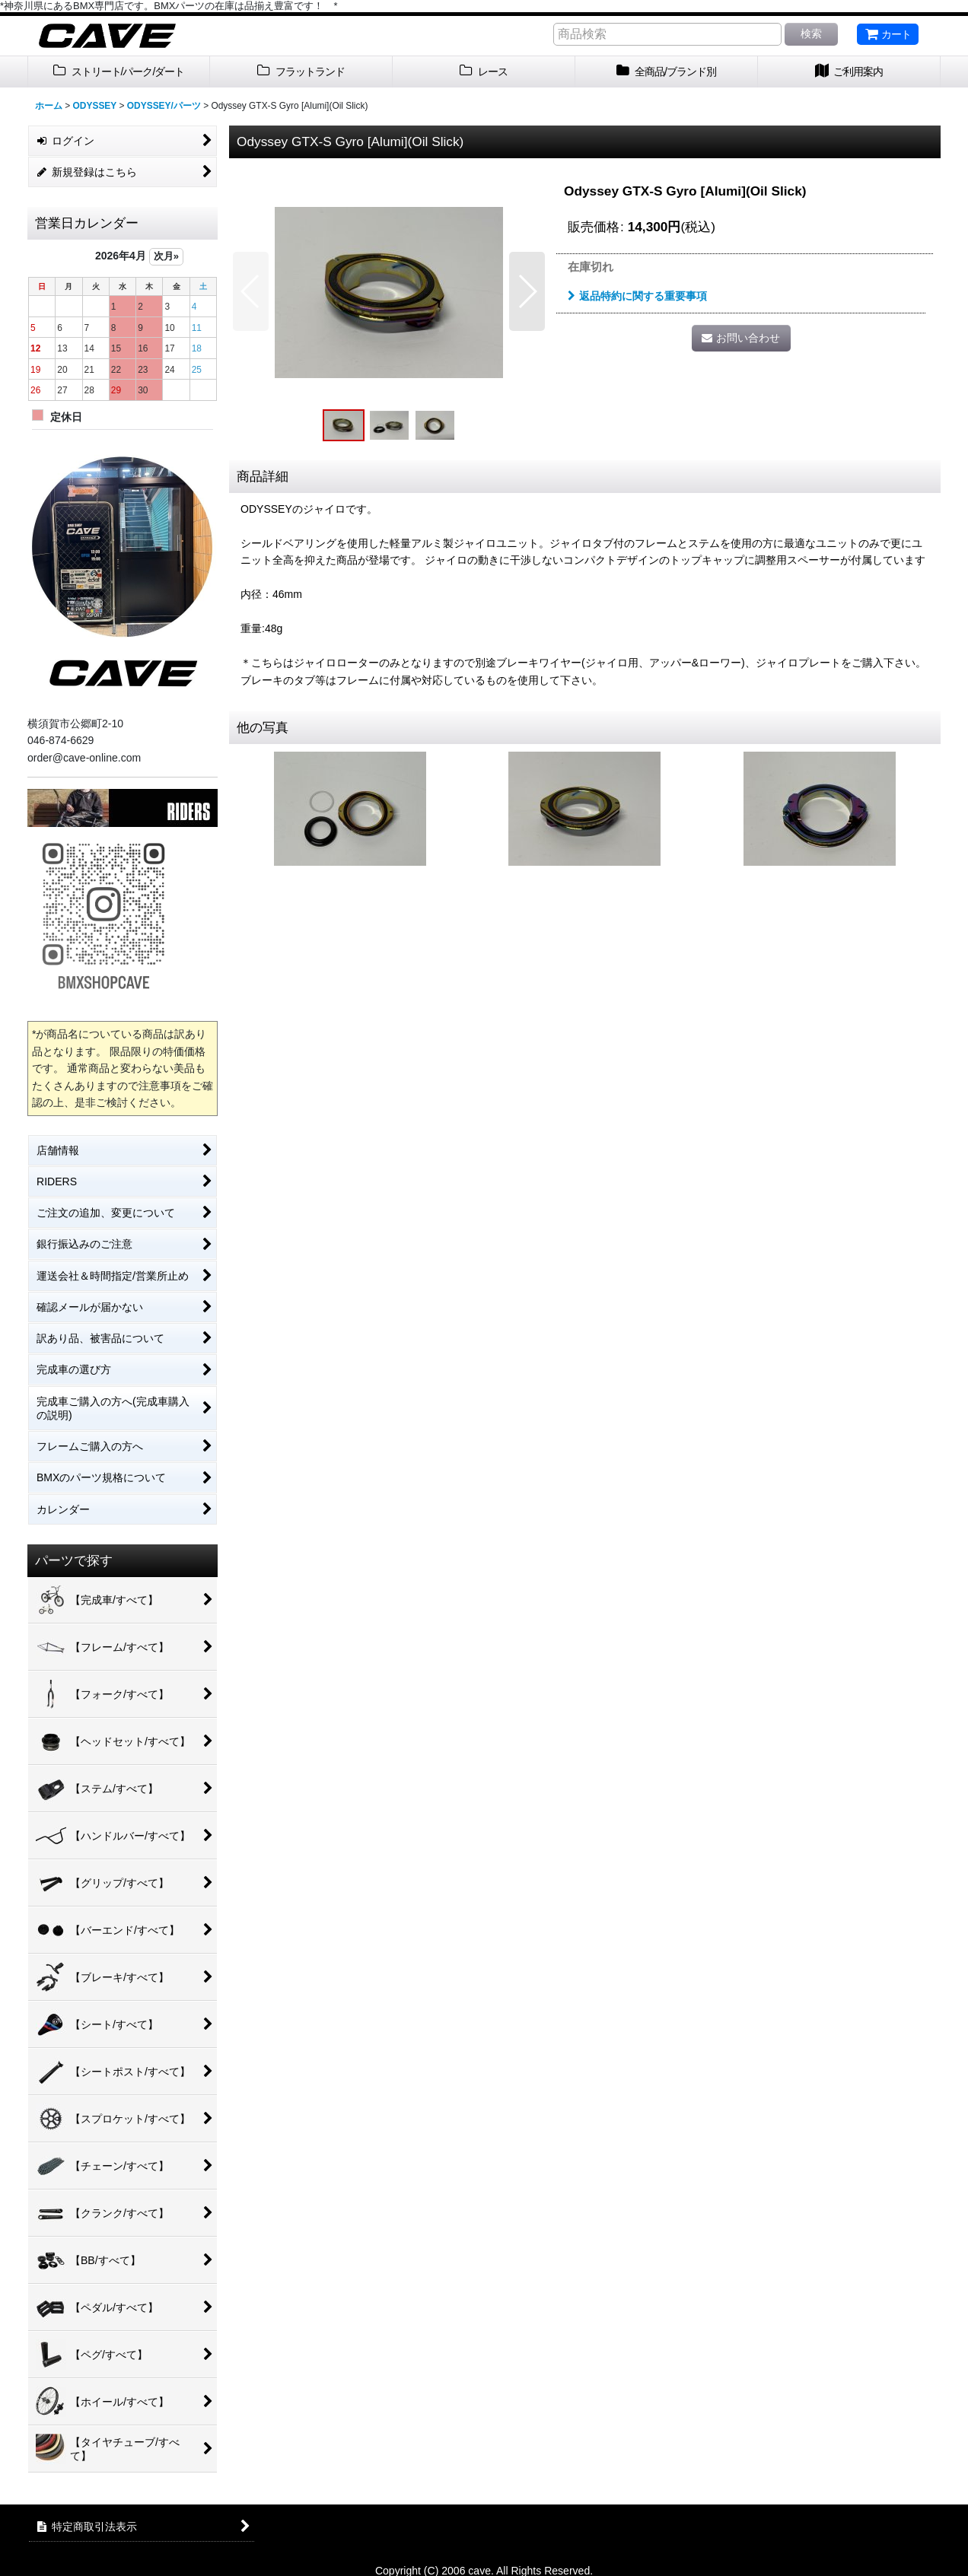 The width and height of the screenshot is (968, 2576). I want to click on 返品特約に関する重要事項, so click(637, 296).